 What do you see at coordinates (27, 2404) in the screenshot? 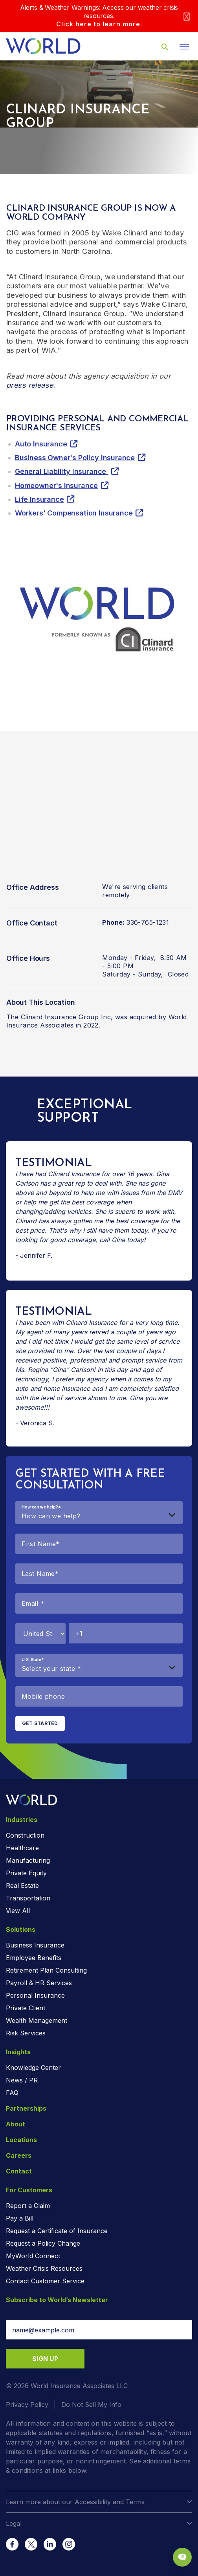
I see `Privacy Policy` at bounding box center [27, 2404].